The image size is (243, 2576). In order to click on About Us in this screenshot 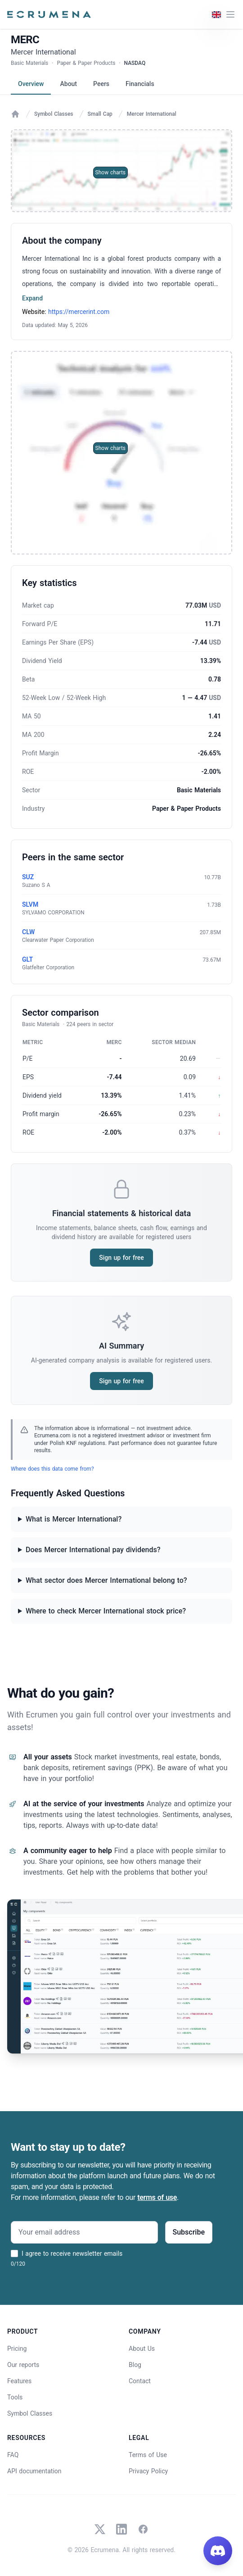, I will do `click(142, 2348)`.